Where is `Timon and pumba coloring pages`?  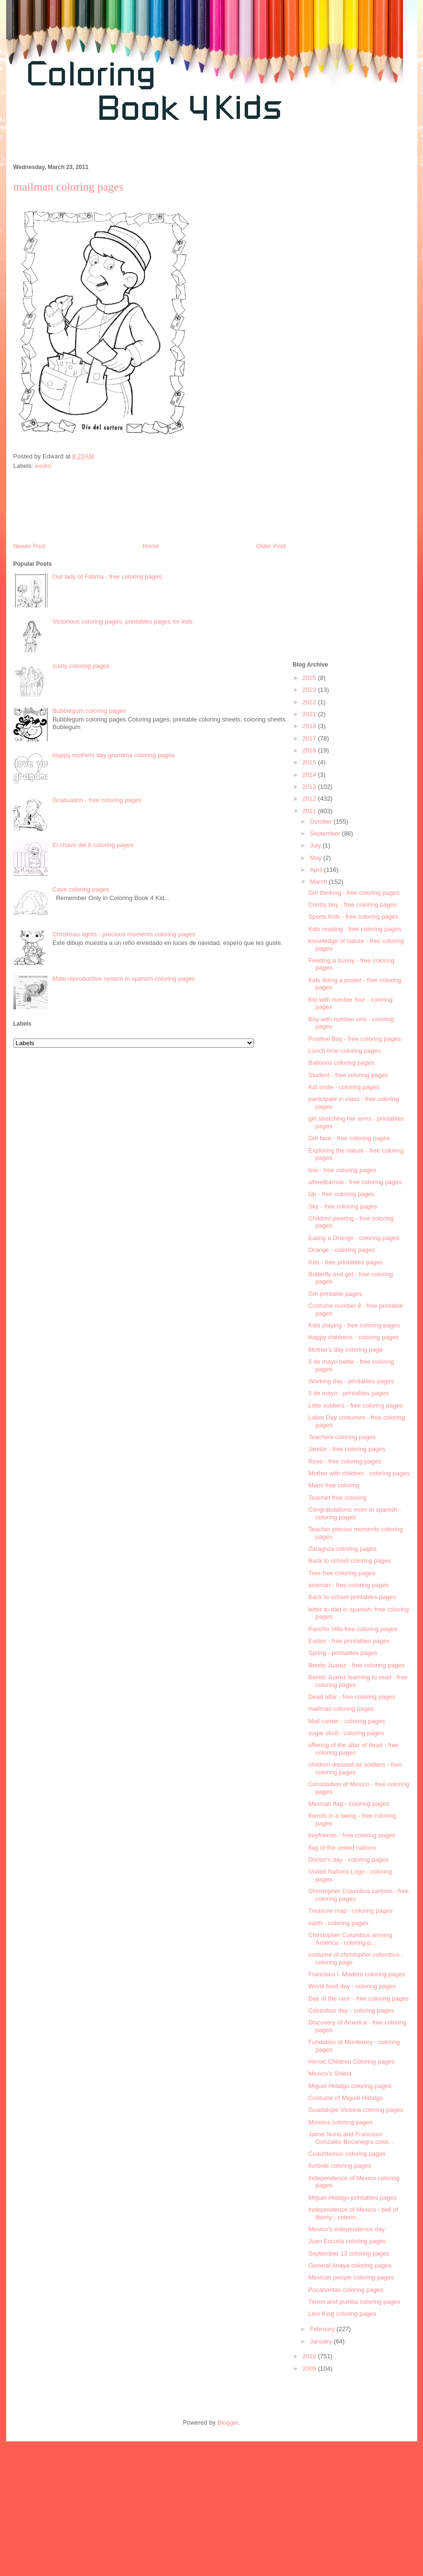 Timon and pumba coloring pages is located at coordinates (354, 2301).